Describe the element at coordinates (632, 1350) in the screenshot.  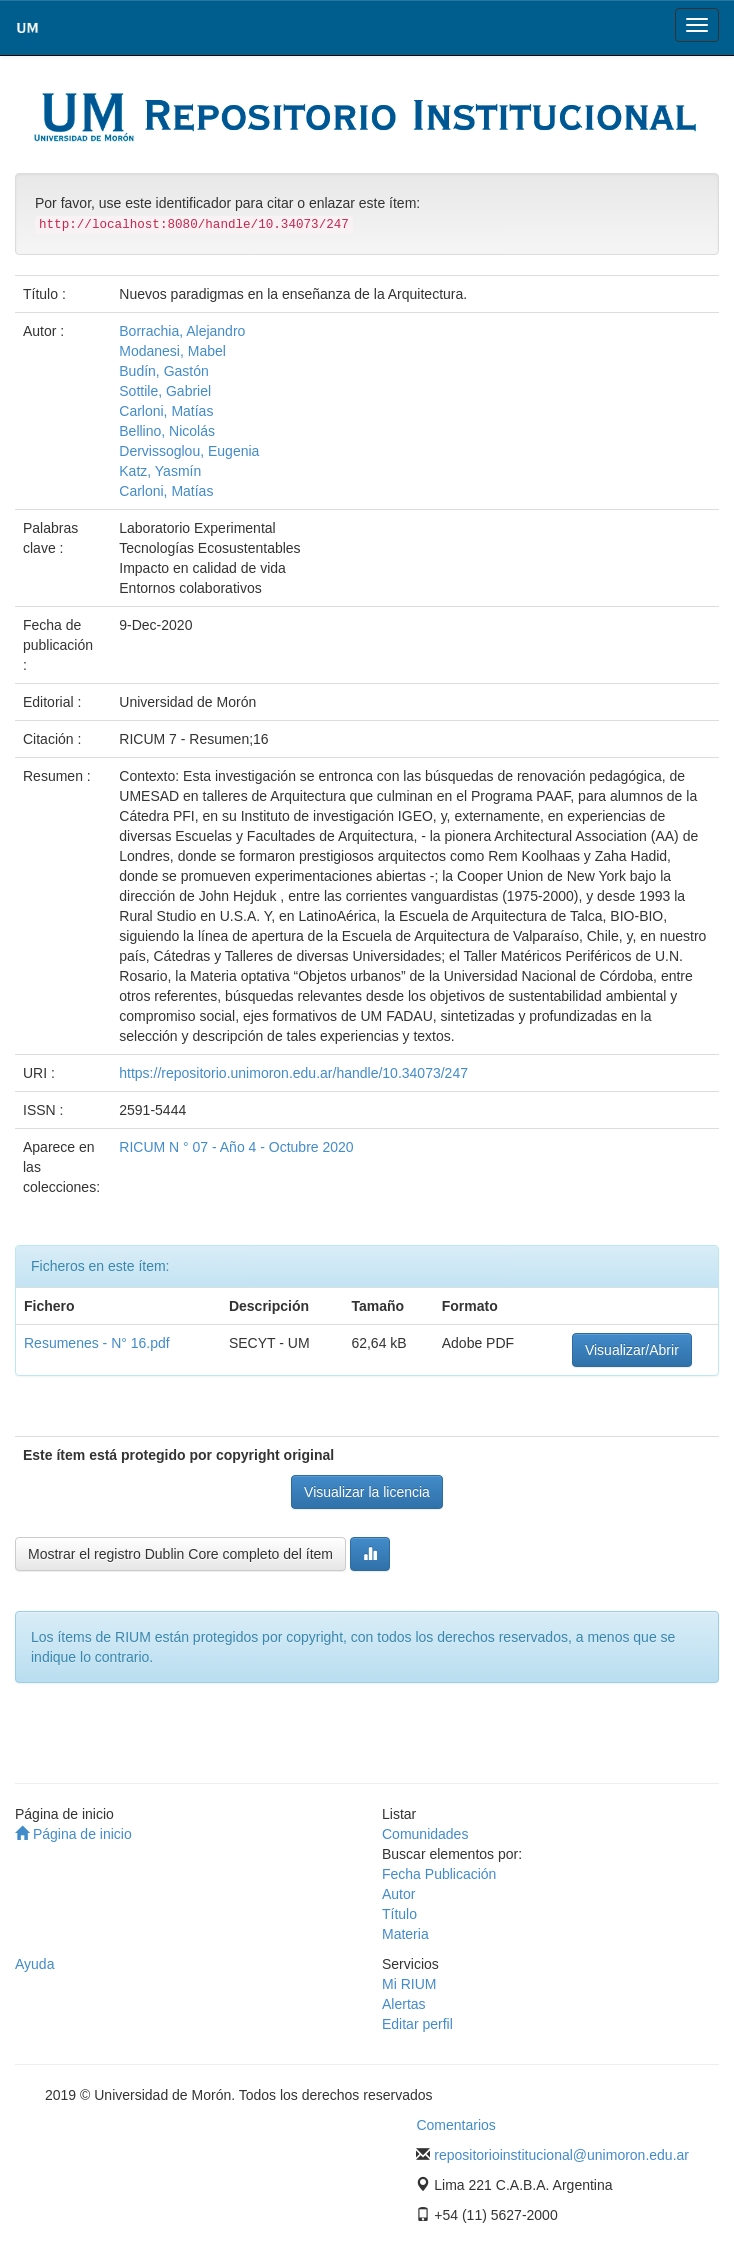
I see `Visualizar/Abrir` at that location.